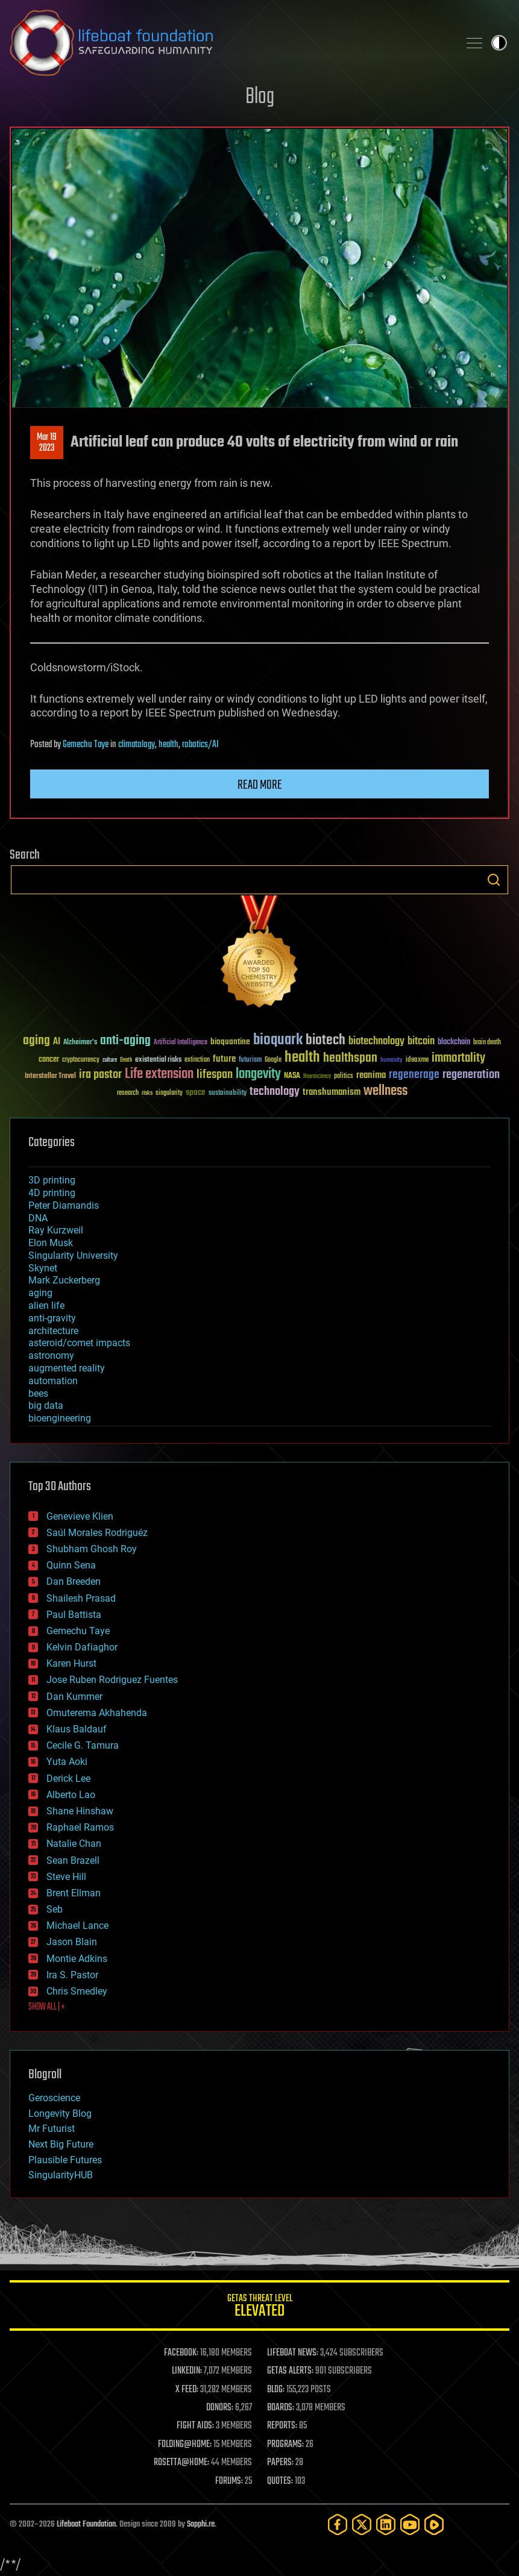  I want to click on LIFEBOAT NEWS:, so click(292, 2353).